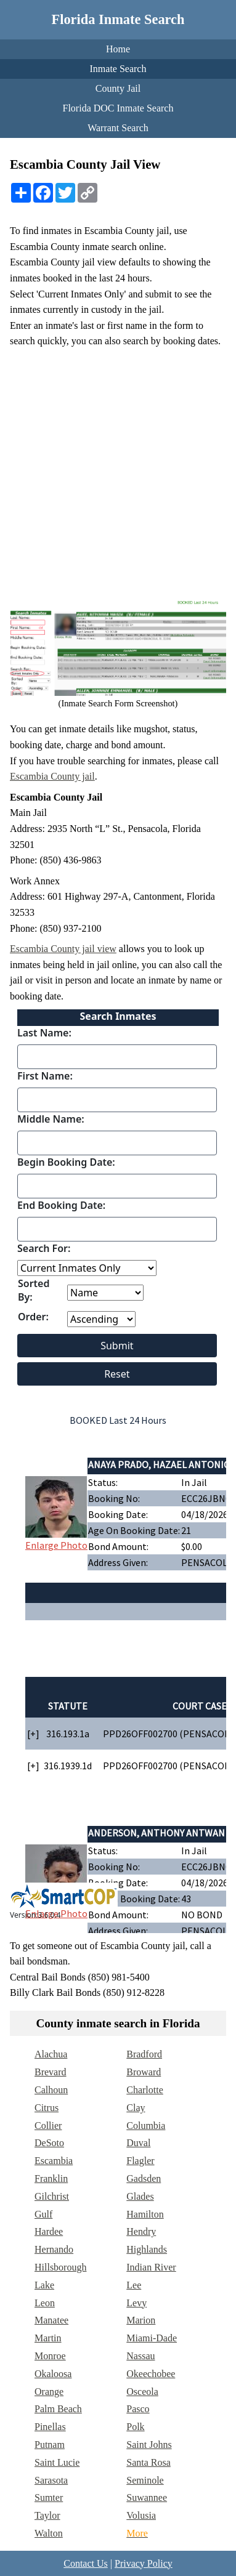 The image size is (236, 2576). I want to click on Escambia County jail, so click(52, 776).